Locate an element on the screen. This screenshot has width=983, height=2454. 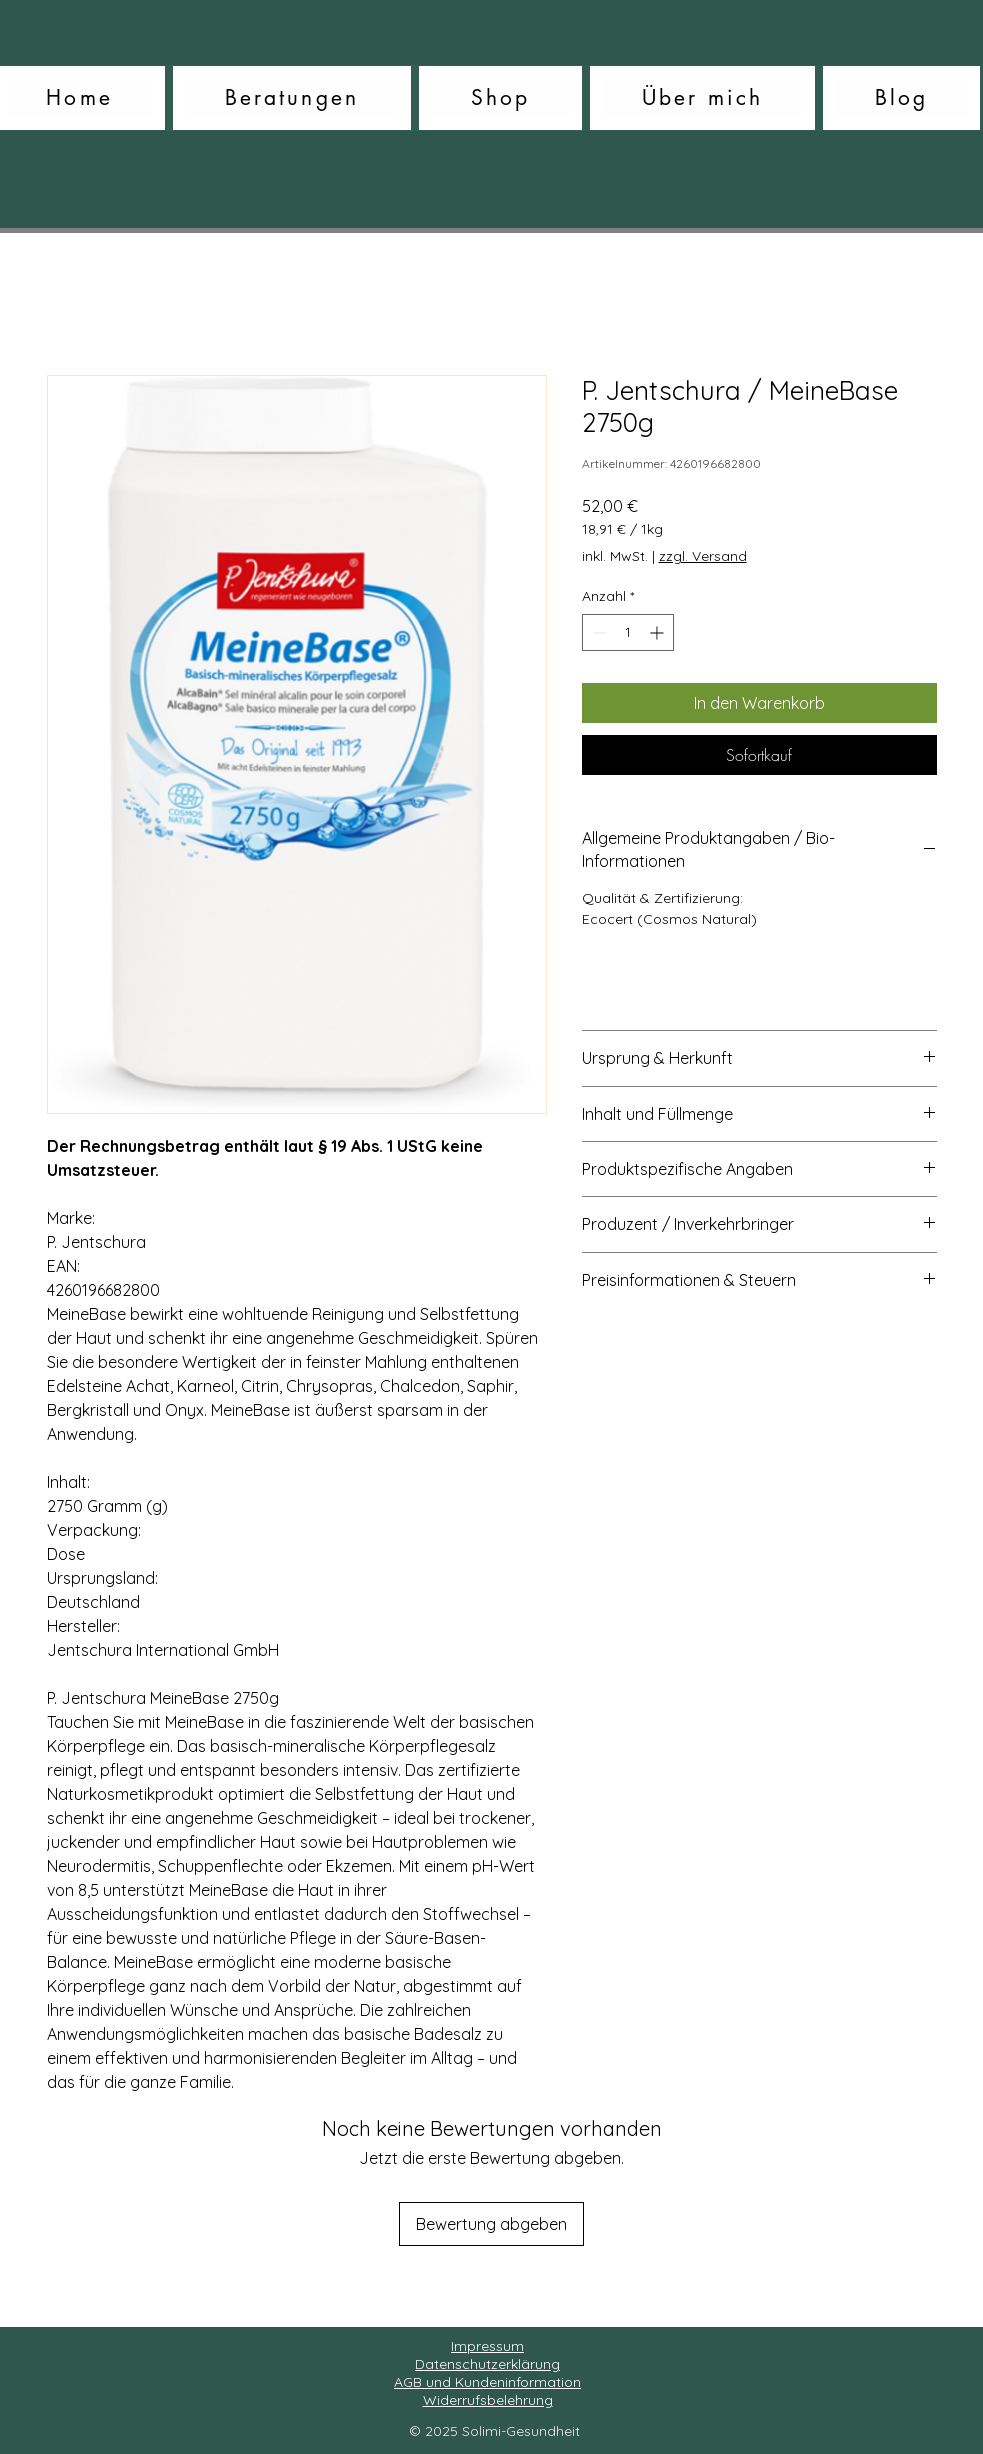
zzgl. Versand is located at coordinates (703, 556).